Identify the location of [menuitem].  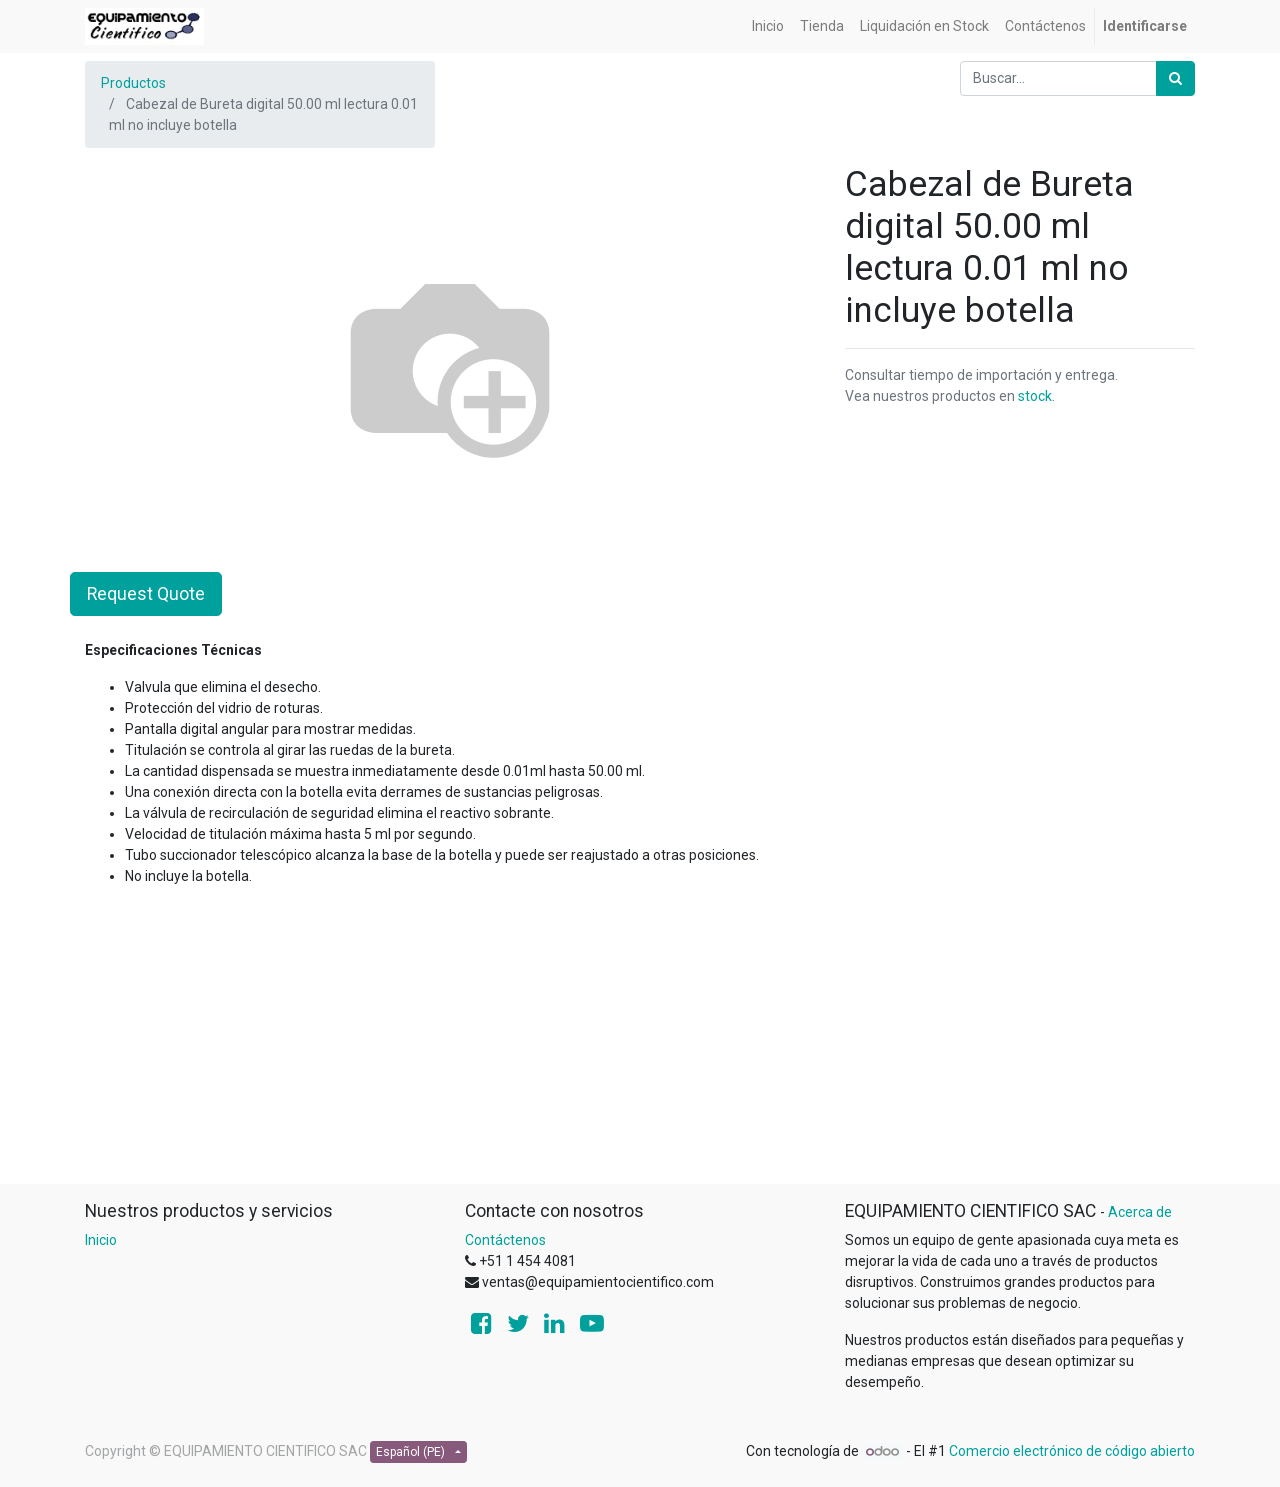
(768, 26).